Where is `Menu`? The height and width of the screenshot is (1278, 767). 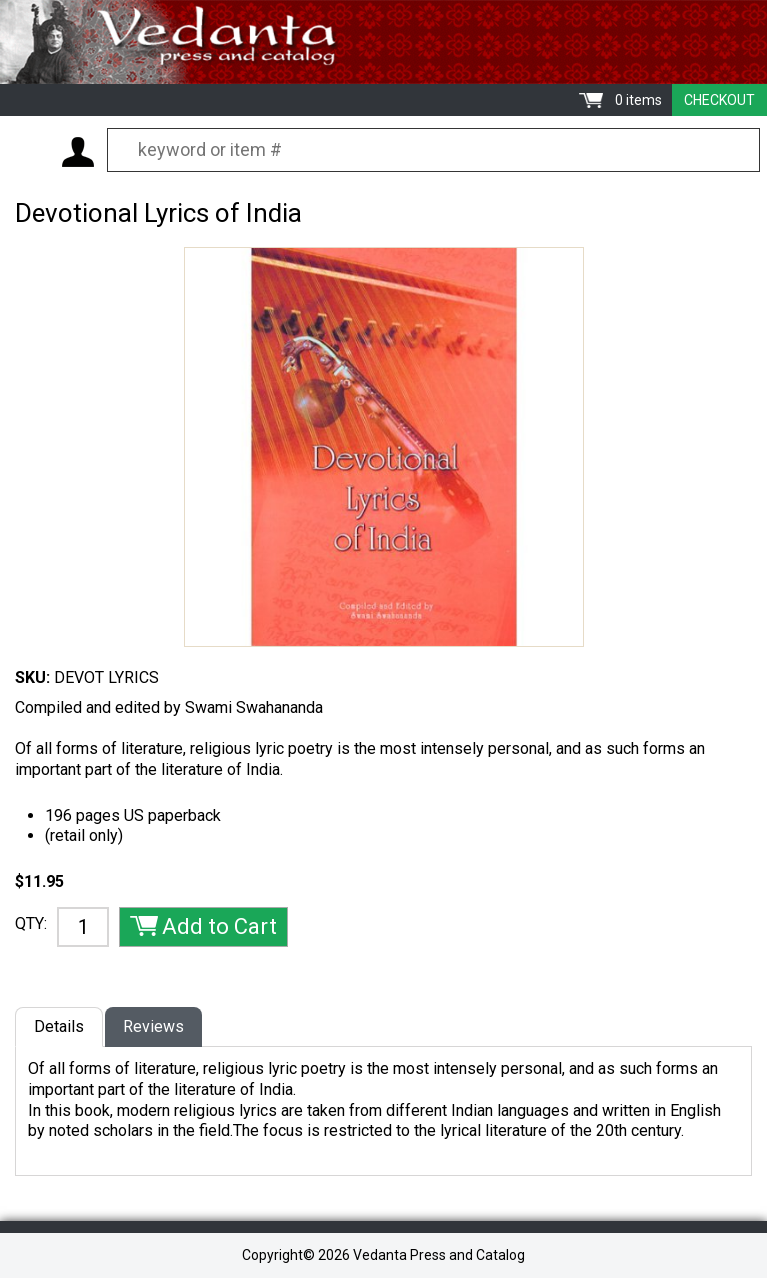
Menu is located at coordinates (30, 151).